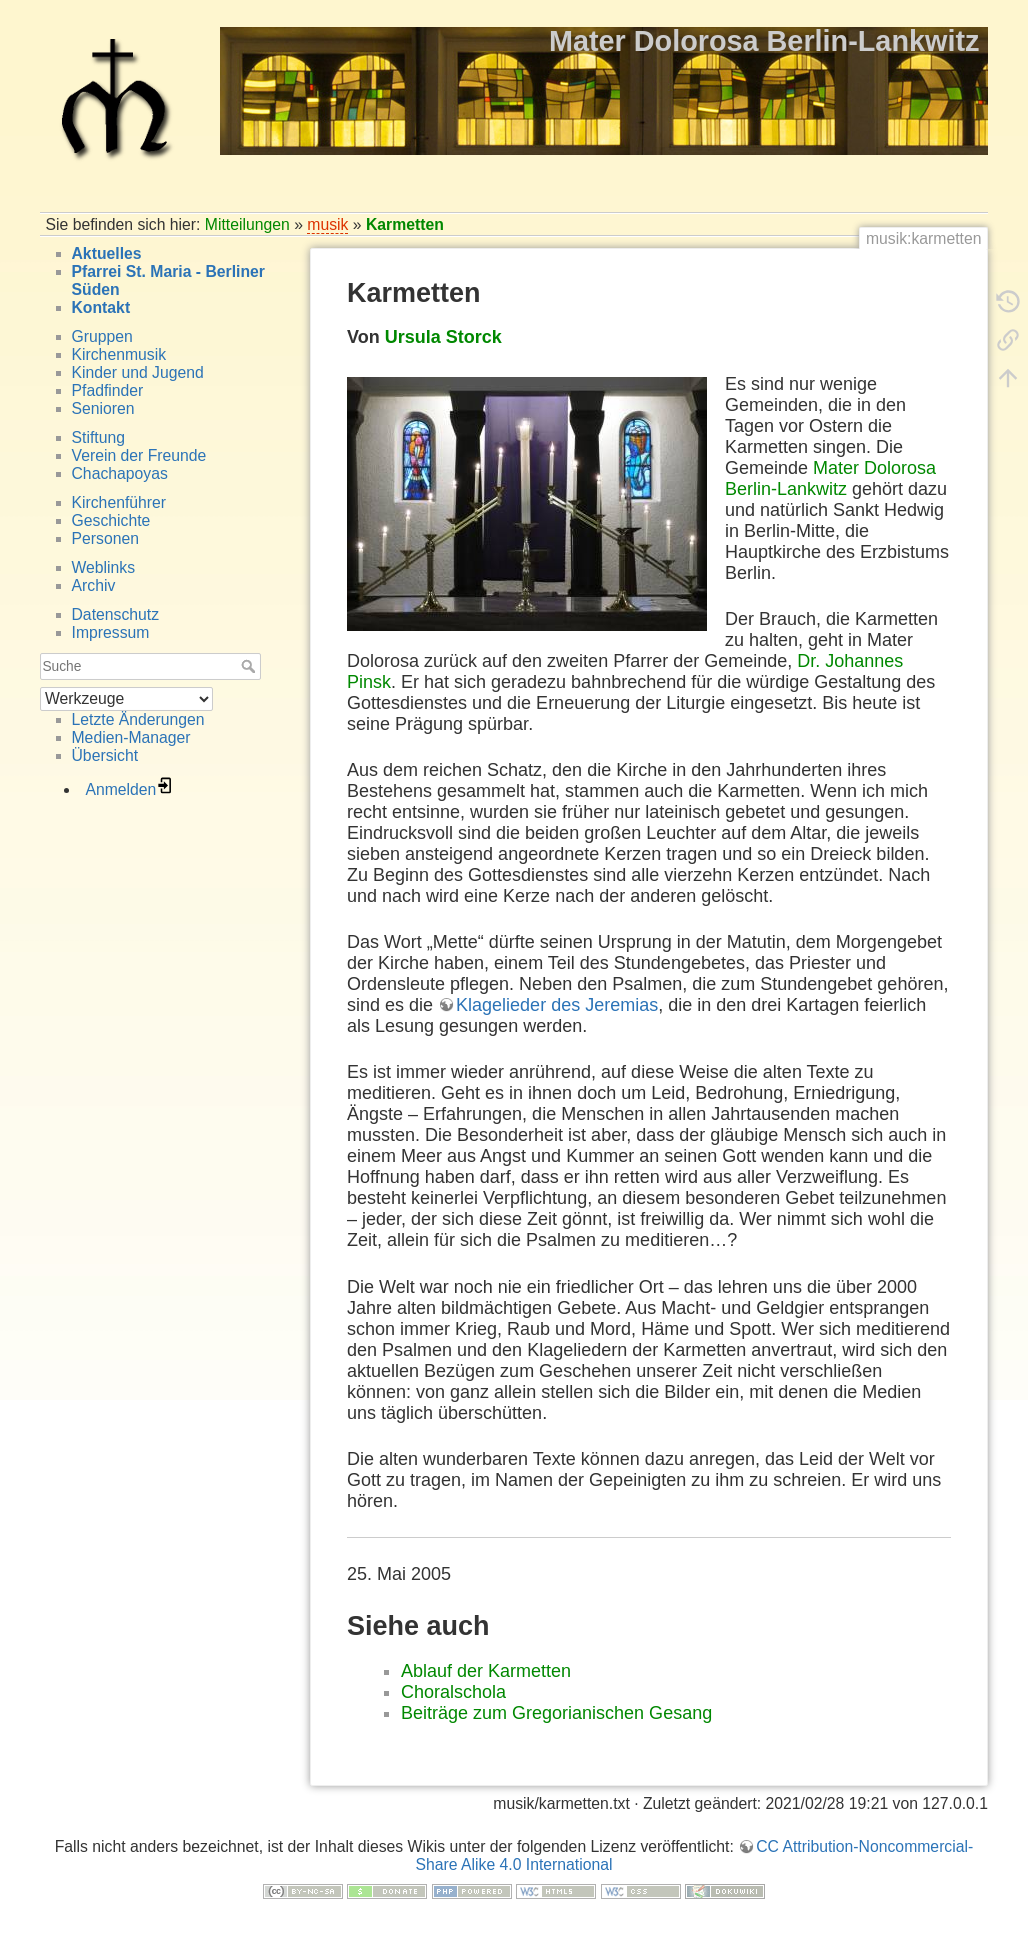 The width and height of the screenshot is (1028, 1939). Describe the element at coordinates (405, 224) in the screenshot. I see `Karmetten` at that location.